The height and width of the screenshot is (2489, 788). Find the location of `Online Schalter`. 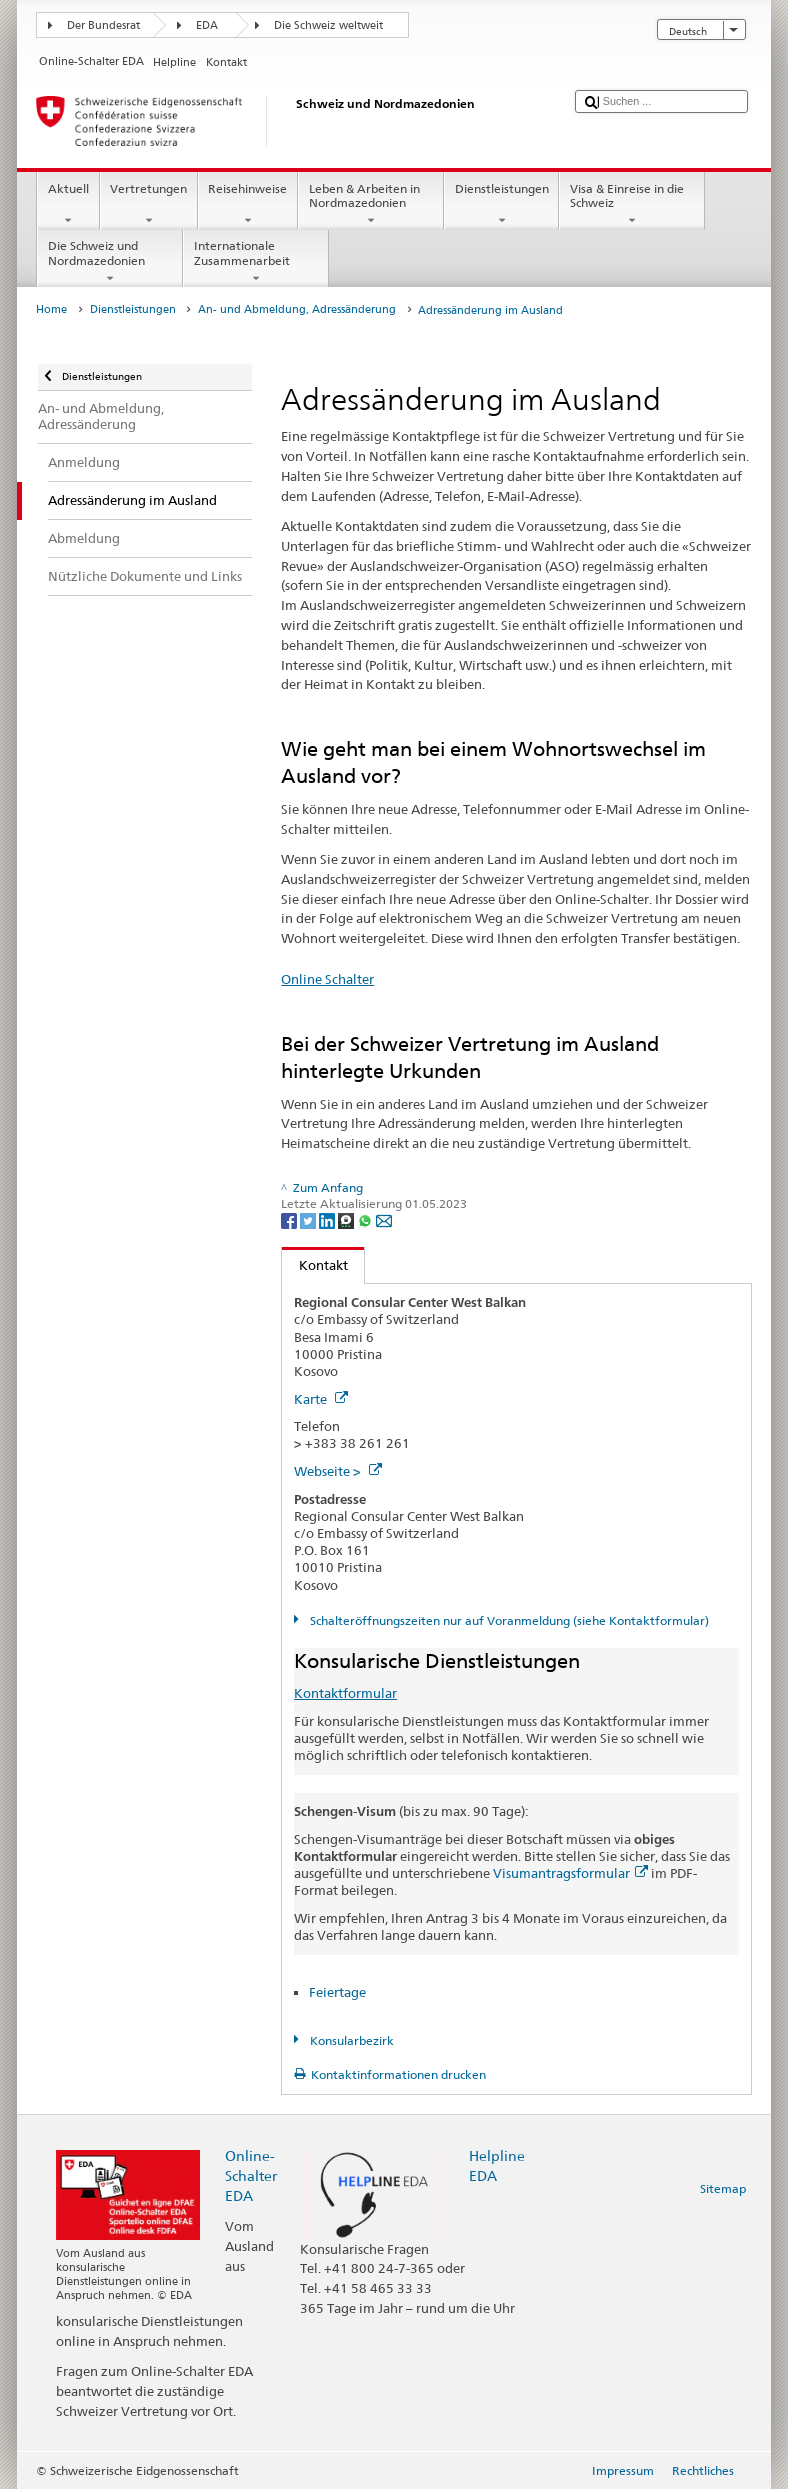

Online Schalter is located at coordinates (327, 979).